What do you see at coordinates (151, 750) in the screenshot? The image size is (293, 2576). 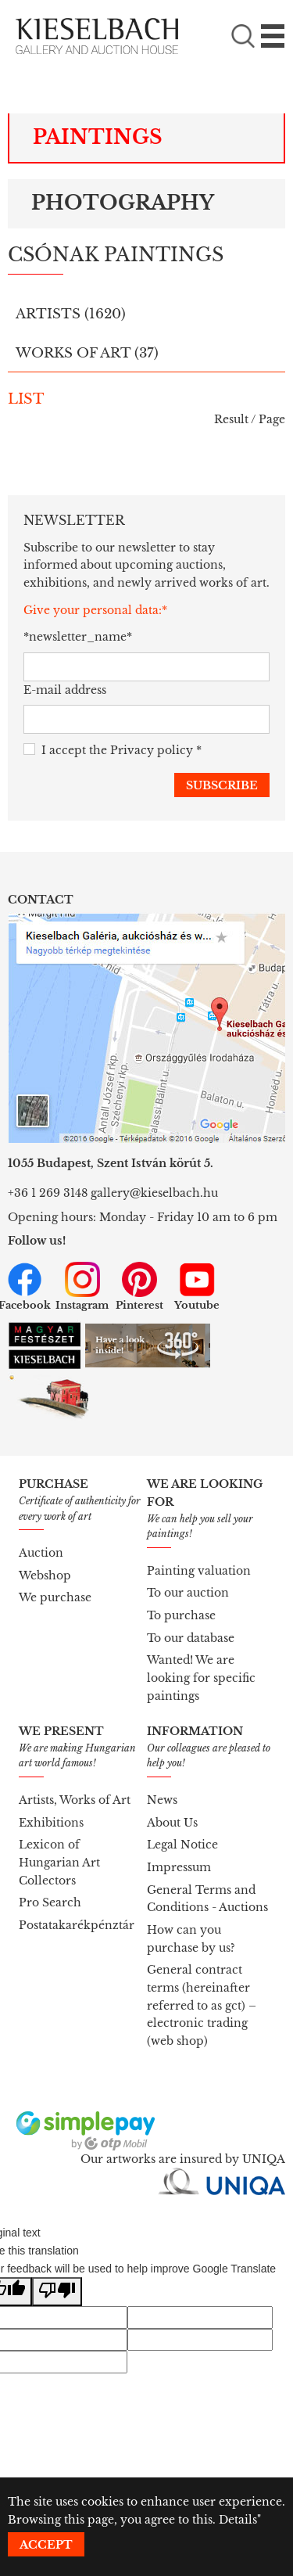 I see `Privacy policy` at bounding box center [151, 750].